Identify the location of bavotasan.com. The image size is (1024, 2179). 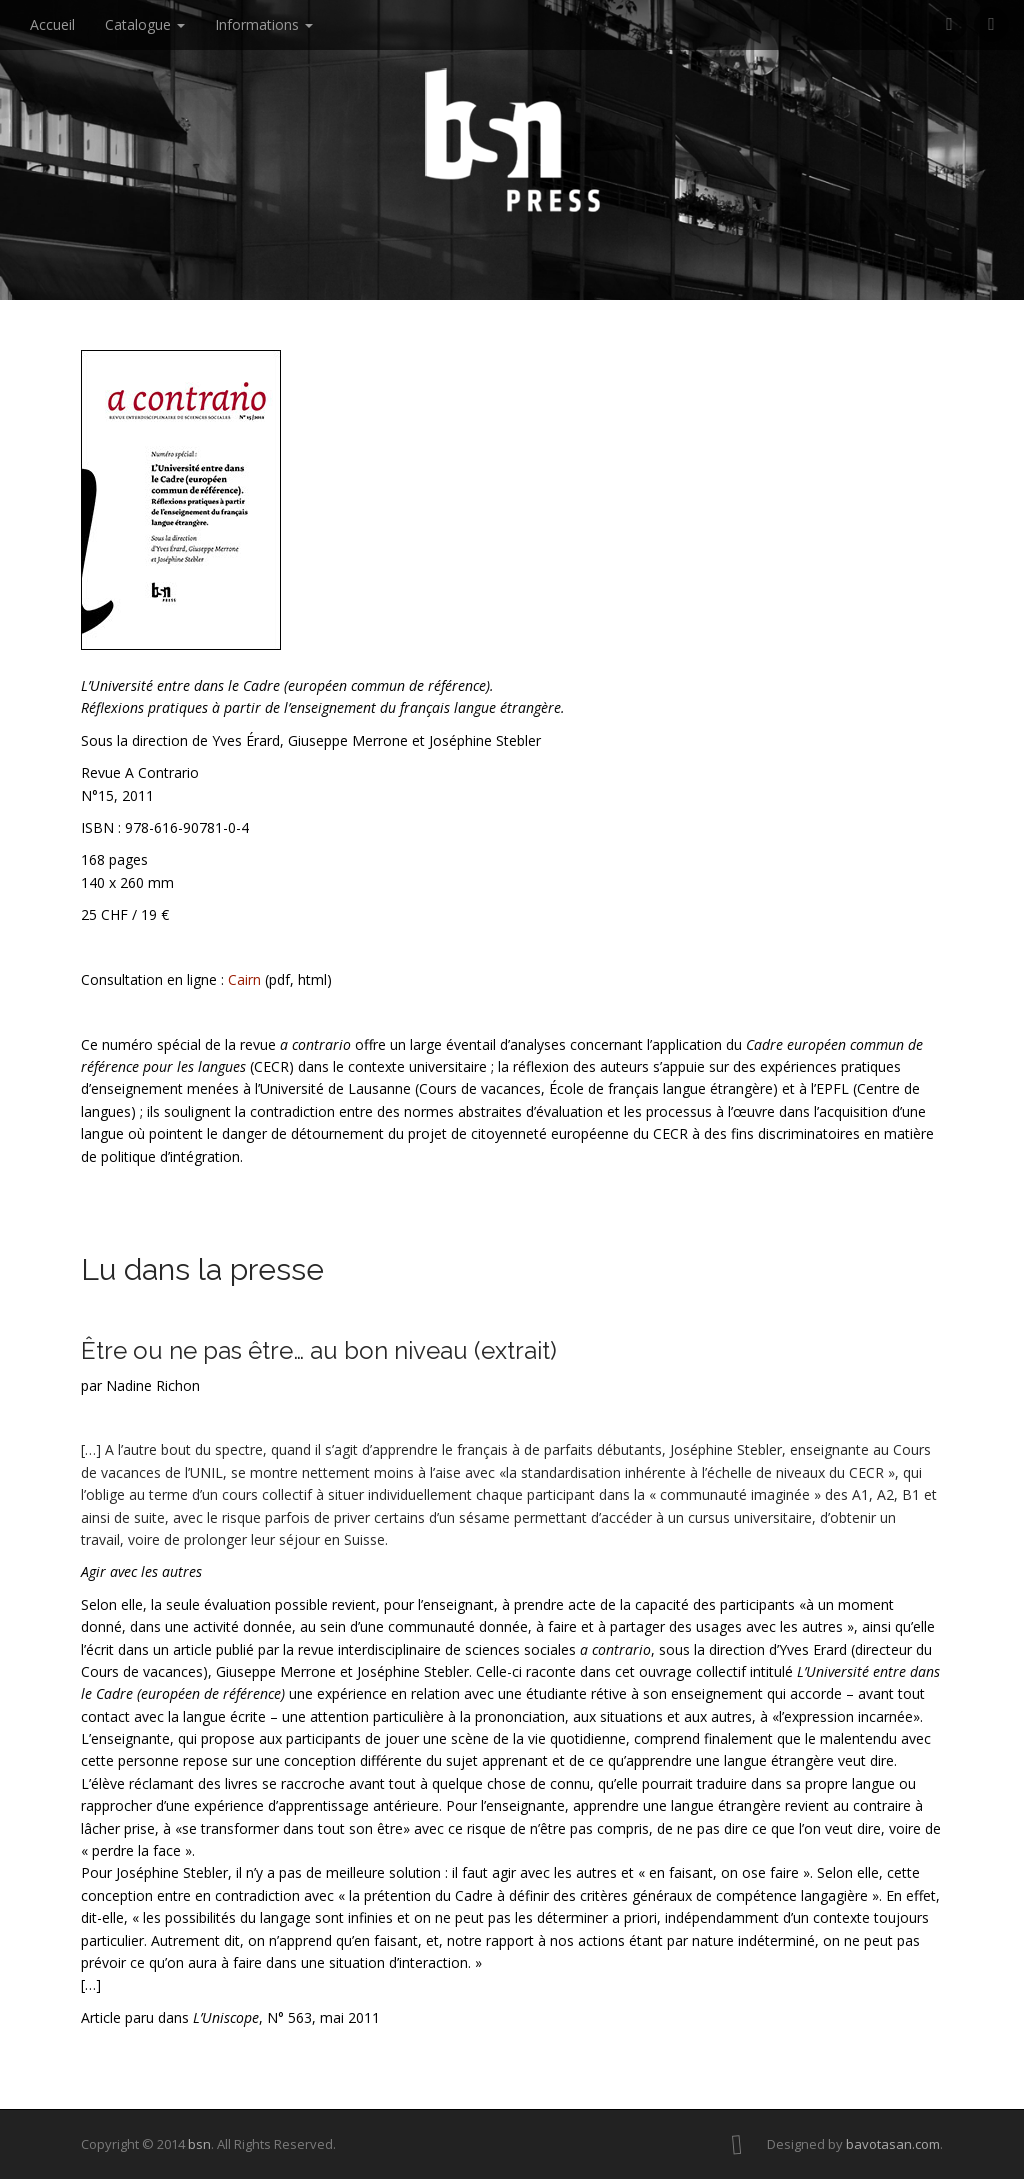
(893, 2144).